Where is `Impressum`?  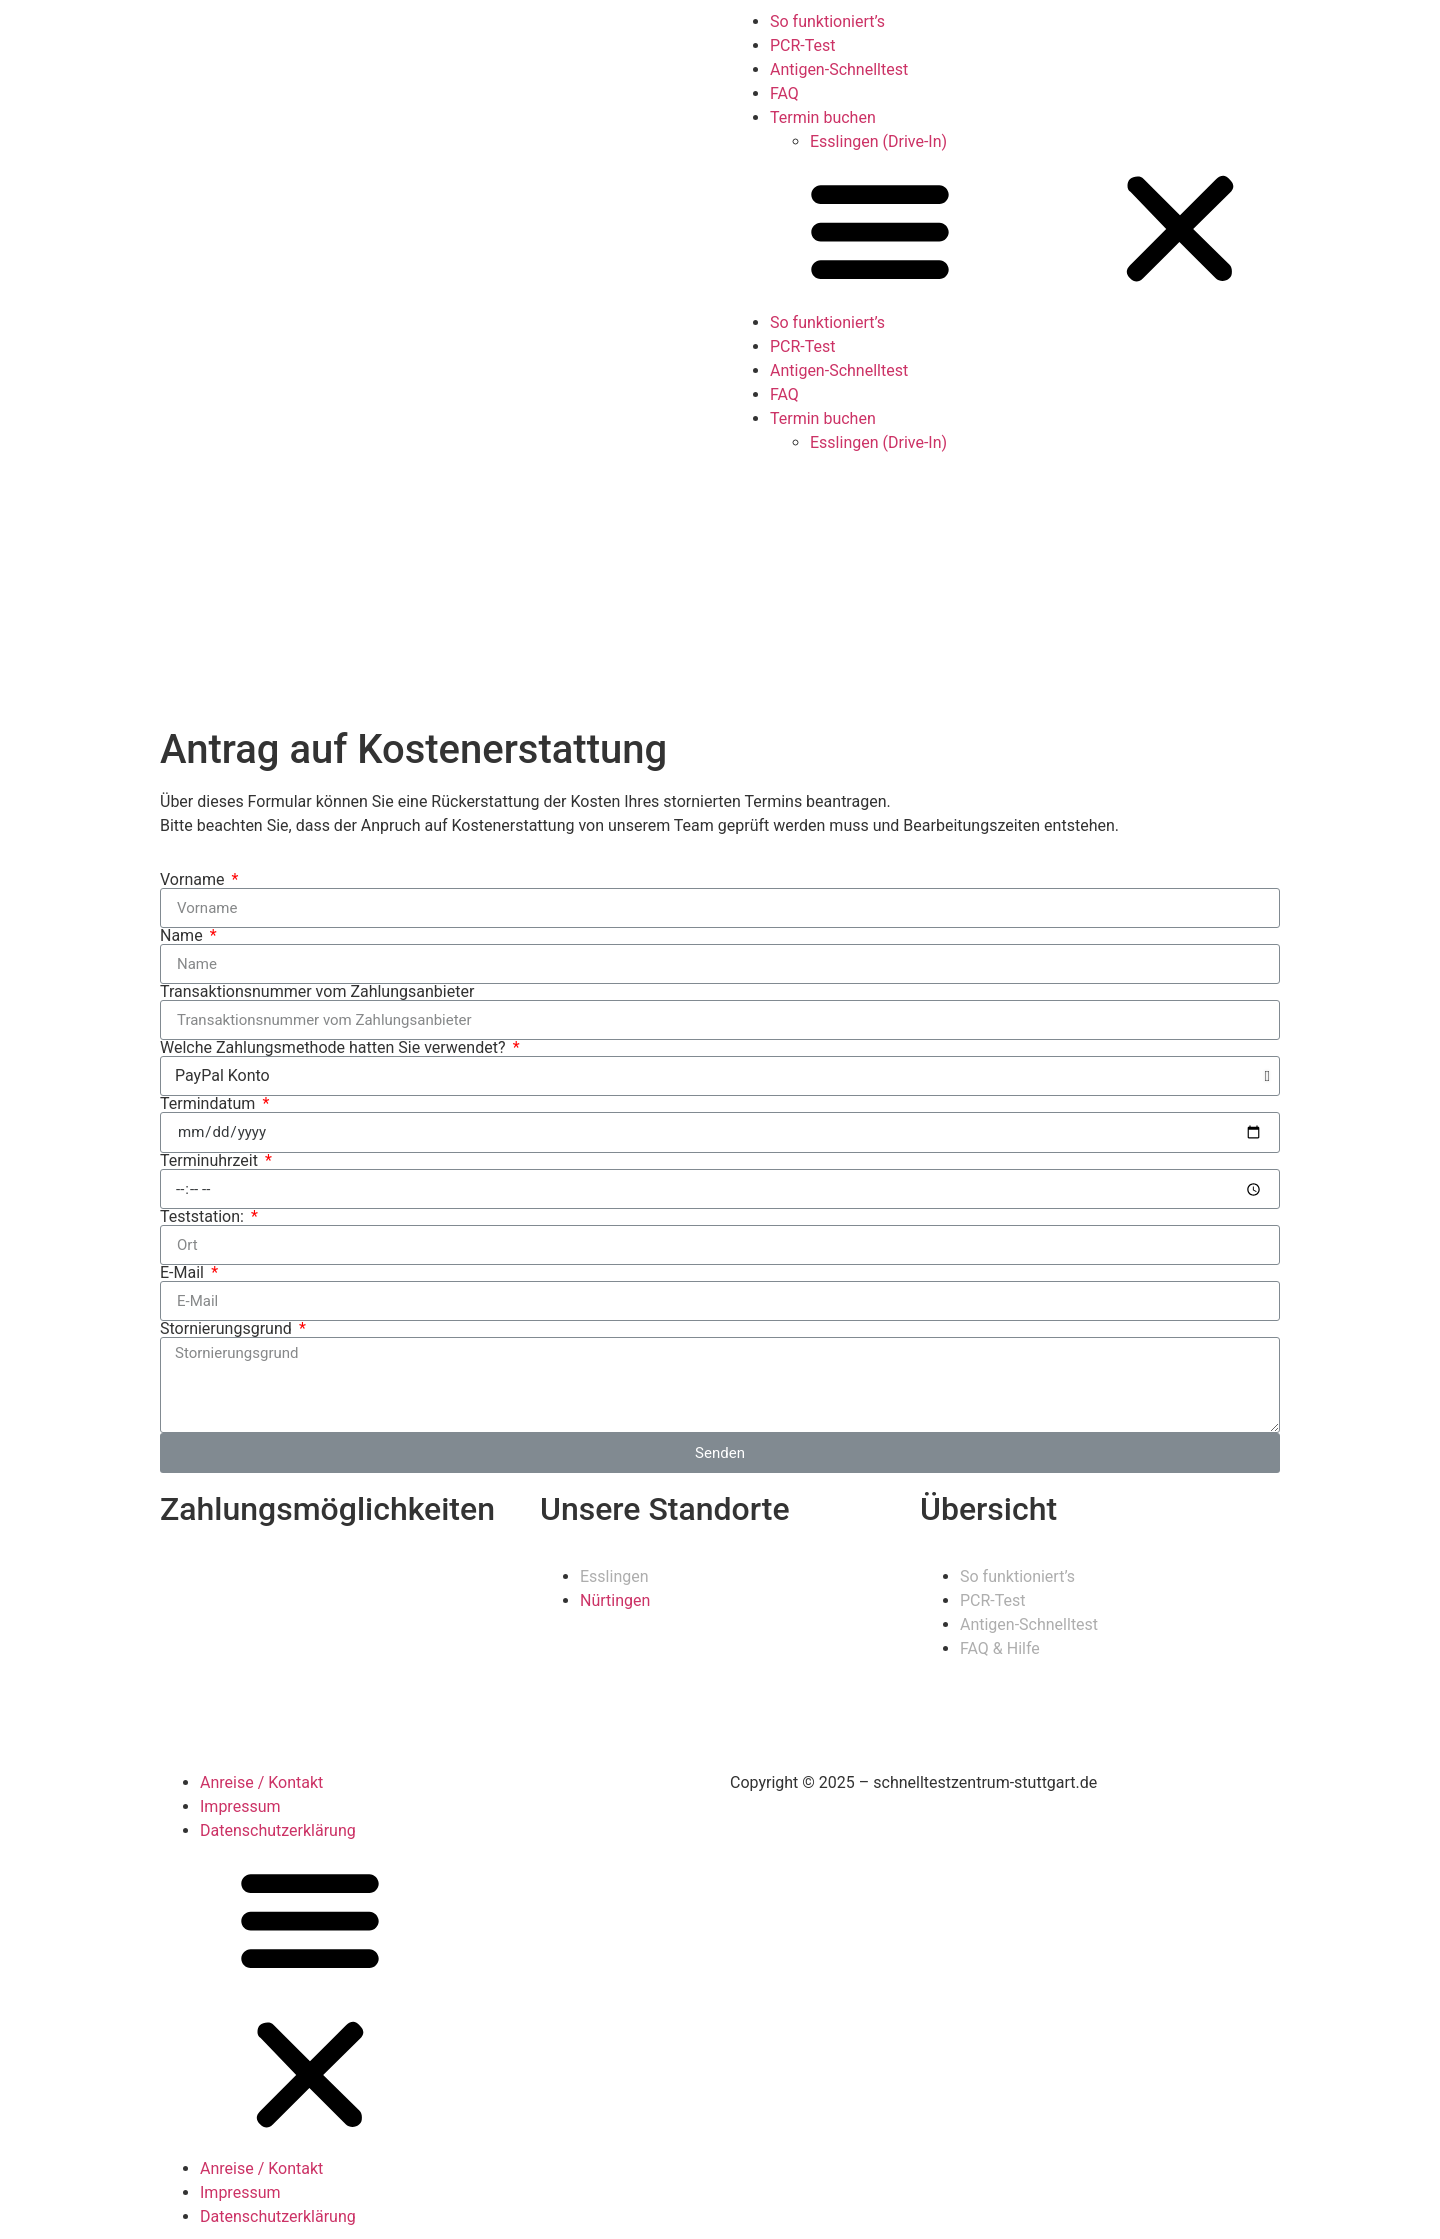
Impressum is located at coordinates (240, 1806).